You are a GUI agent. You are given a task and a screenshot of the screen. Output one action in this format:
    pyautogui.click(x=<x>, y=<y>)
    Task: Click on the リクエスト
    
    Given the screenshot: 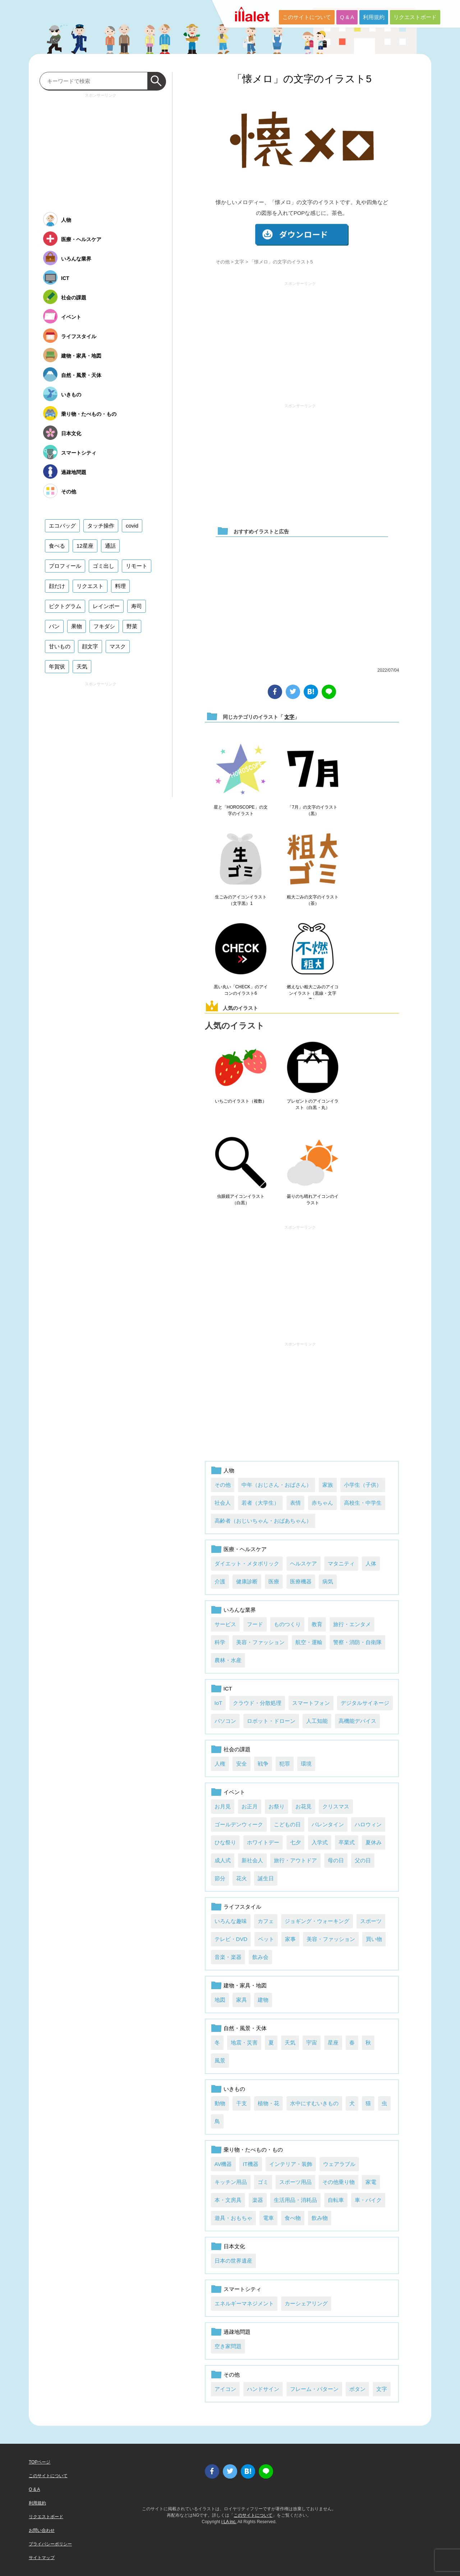 What is the action you would take?
    pyautogui.click(x=90, y=586)
    